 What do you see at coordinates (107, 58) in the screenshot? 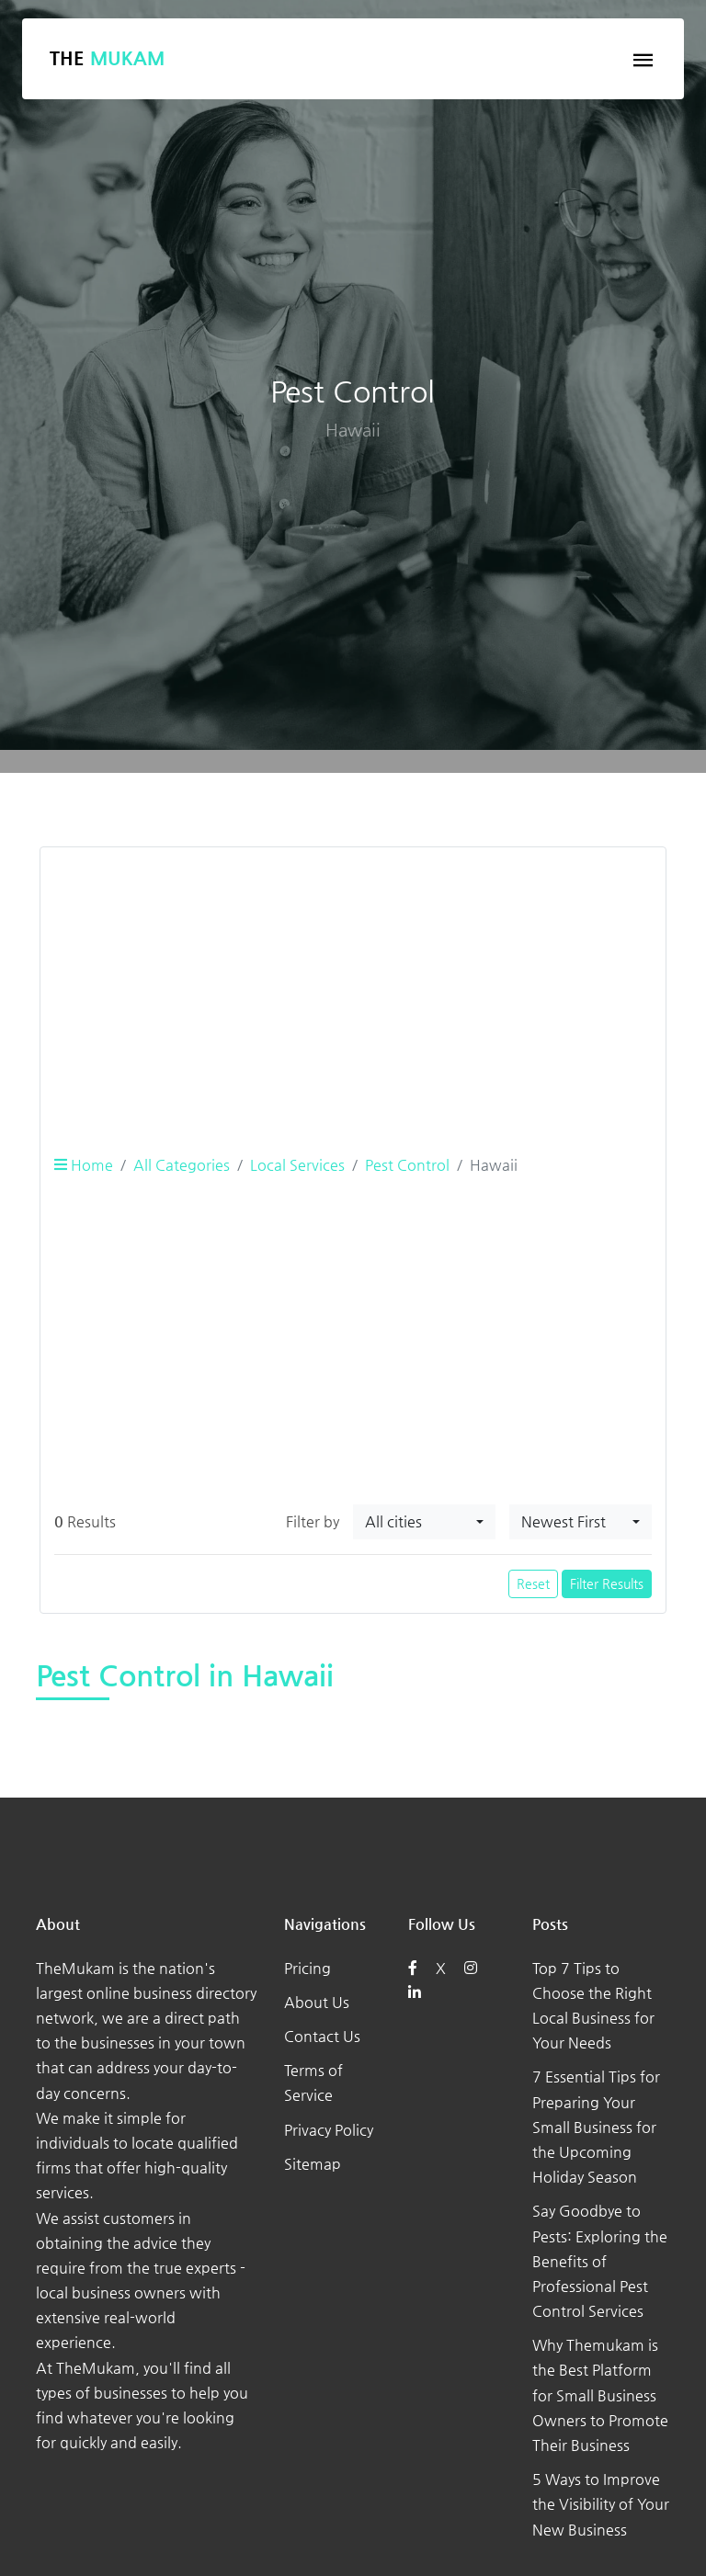
I see `The` at bounding box center [107, 58].